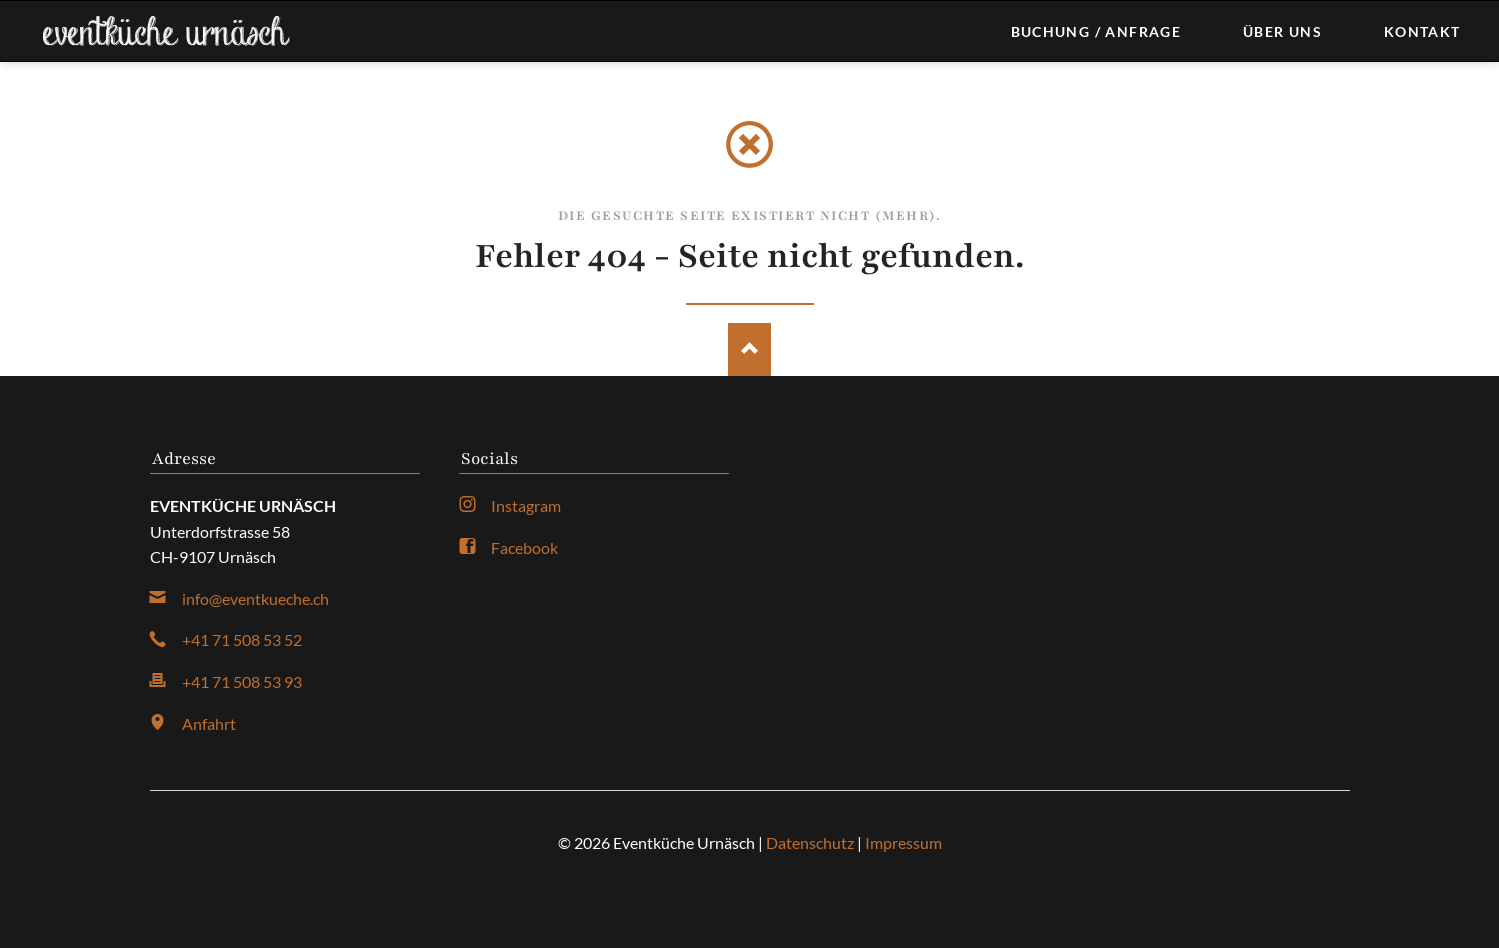 Image resolution: width=1499 pixels, height=948 pixels. Describe the element at coordinates (526, 505) in the screenshot. I see `Instagram` at that location.